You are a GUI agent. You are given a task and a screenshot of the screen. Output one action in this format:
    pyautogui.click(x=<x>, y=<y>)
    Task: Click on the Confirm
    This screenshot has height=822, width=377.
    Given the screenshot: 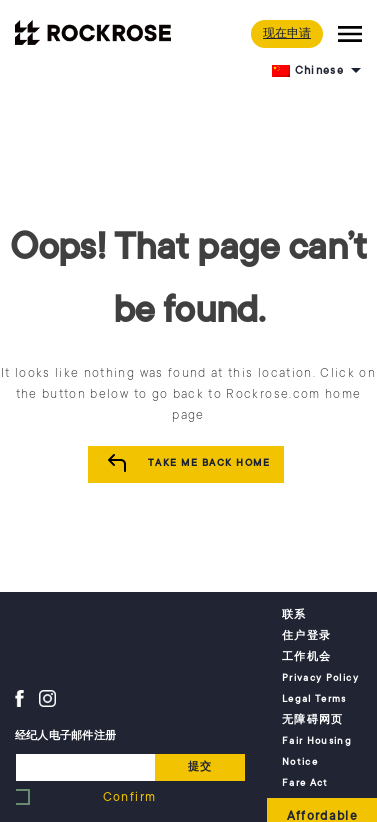 What is the action you would take?
    pyautogui.click(x=129, y=797)
    